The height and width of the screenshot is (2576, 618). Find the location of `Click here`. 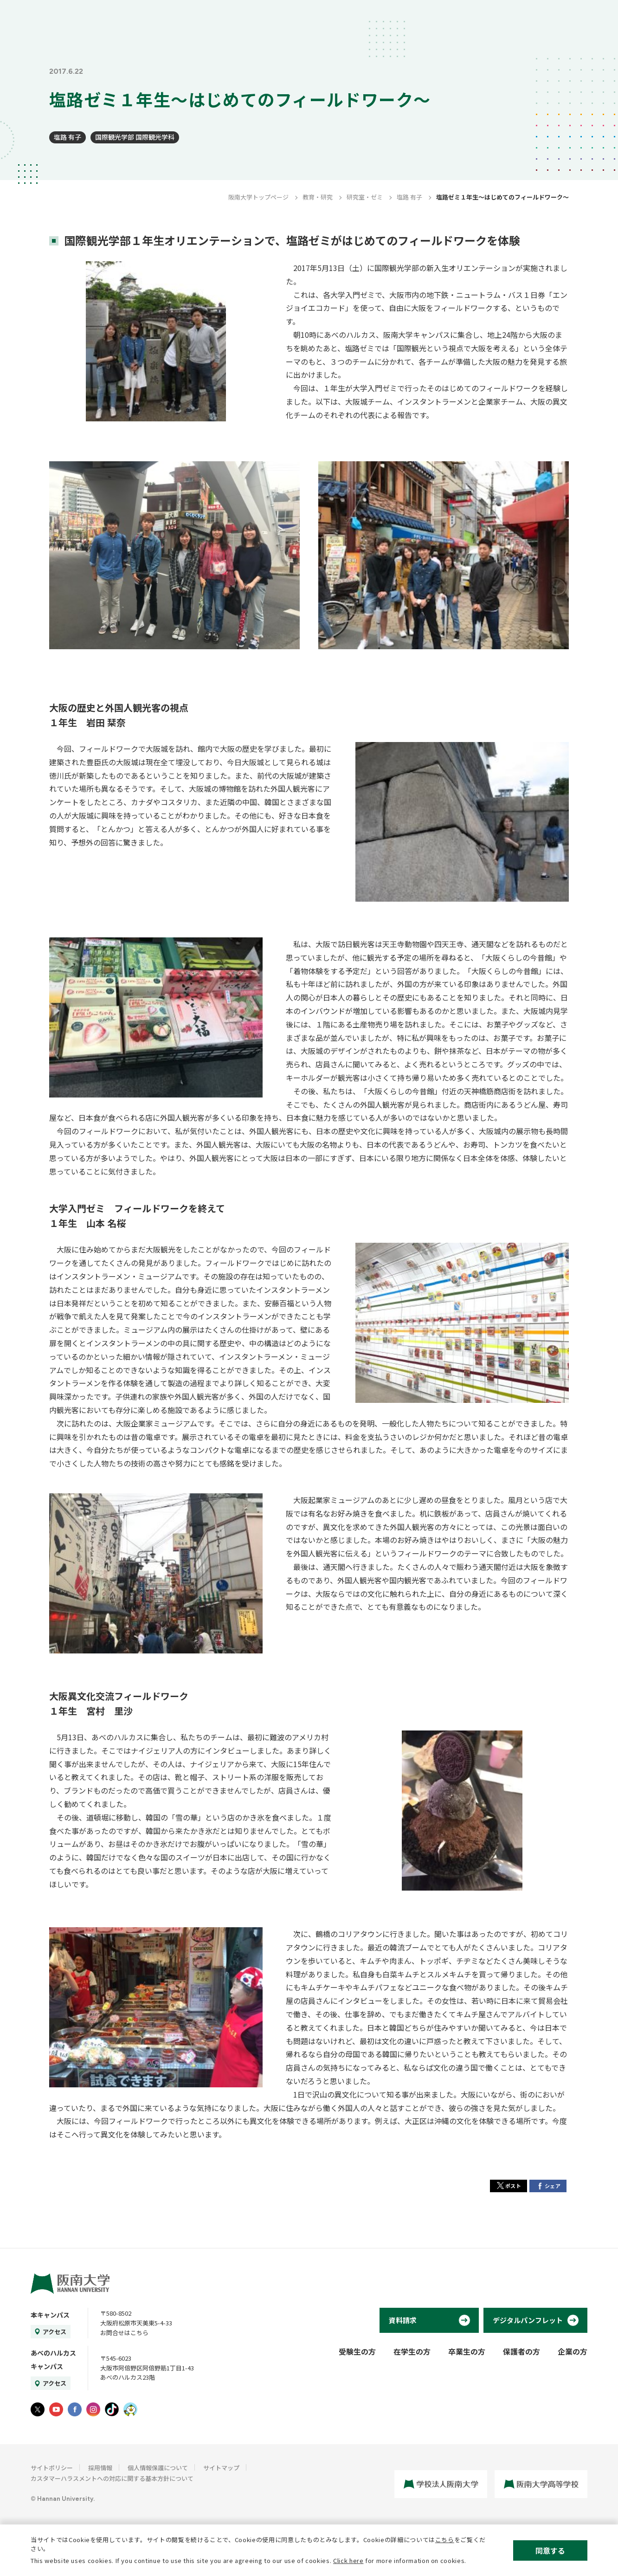

Click here is located at coordinates (348, 2560).